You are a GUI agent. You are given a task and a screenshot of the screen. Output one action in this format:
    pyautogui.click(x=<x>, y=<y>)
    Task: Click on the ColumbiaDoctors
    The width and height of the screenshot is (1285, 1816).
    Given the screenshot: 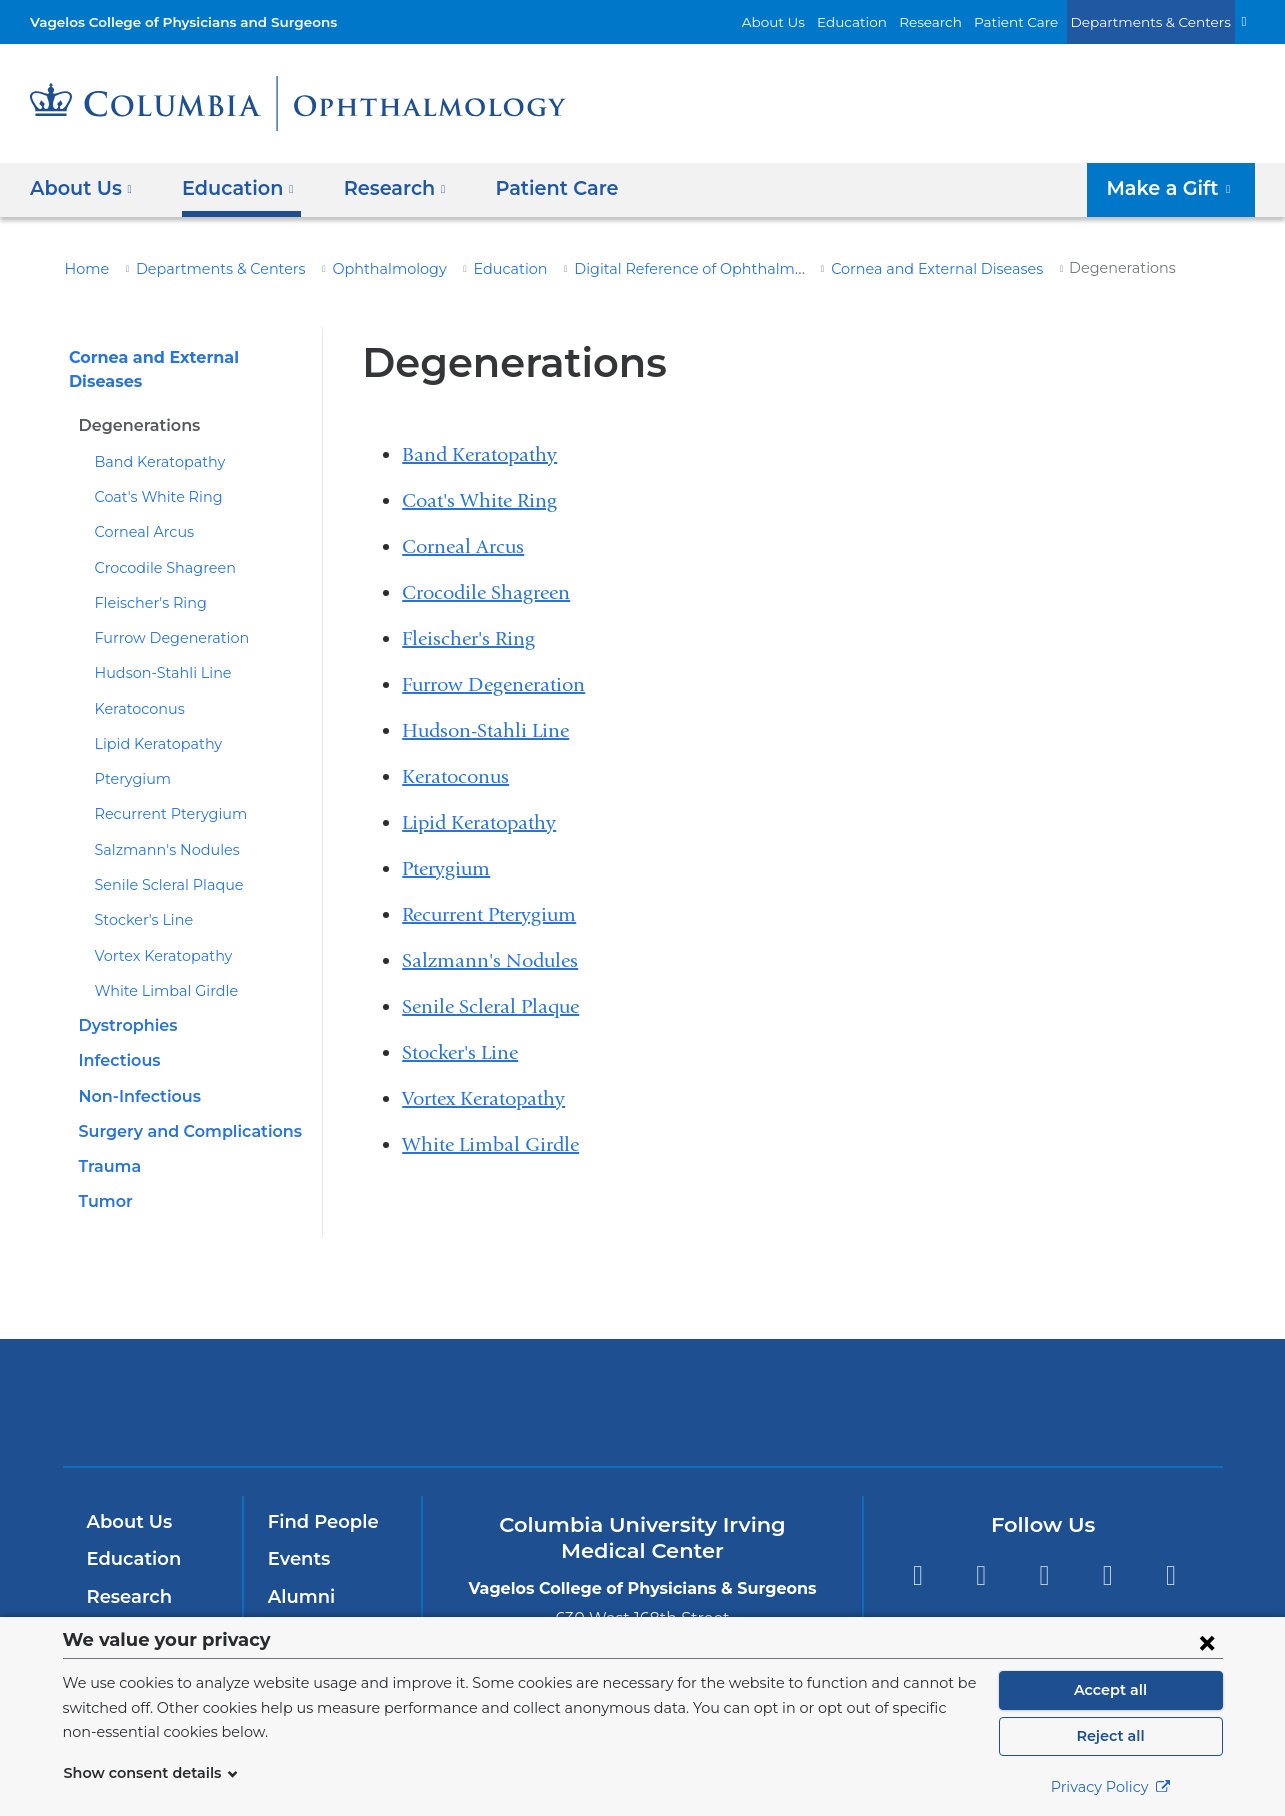 What is the action you would take?
    pyautogui.click(x=930, y=1379)
    